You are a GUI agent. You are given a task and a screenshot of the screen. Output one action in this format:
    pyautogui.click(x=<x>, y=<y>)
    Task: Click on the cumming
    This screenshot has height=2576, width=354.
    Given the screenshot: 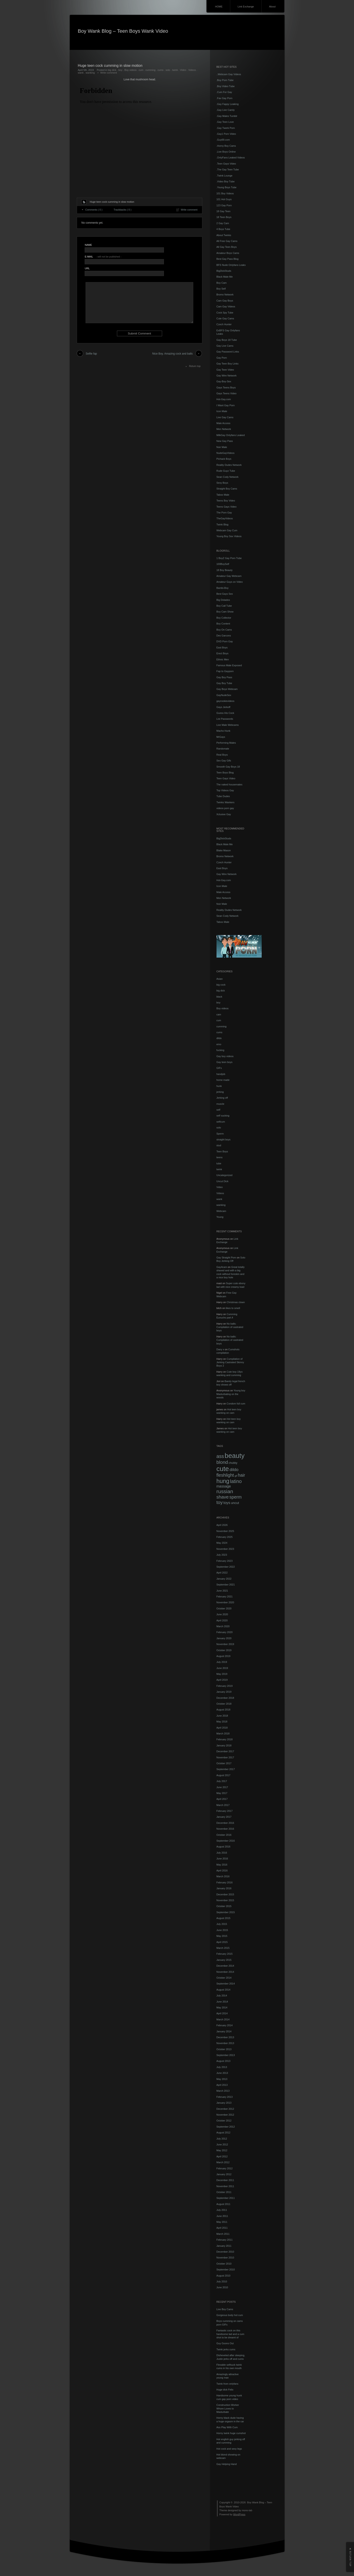 What is the action you would take?
    pyautogui.click(x=150, y=70)
    